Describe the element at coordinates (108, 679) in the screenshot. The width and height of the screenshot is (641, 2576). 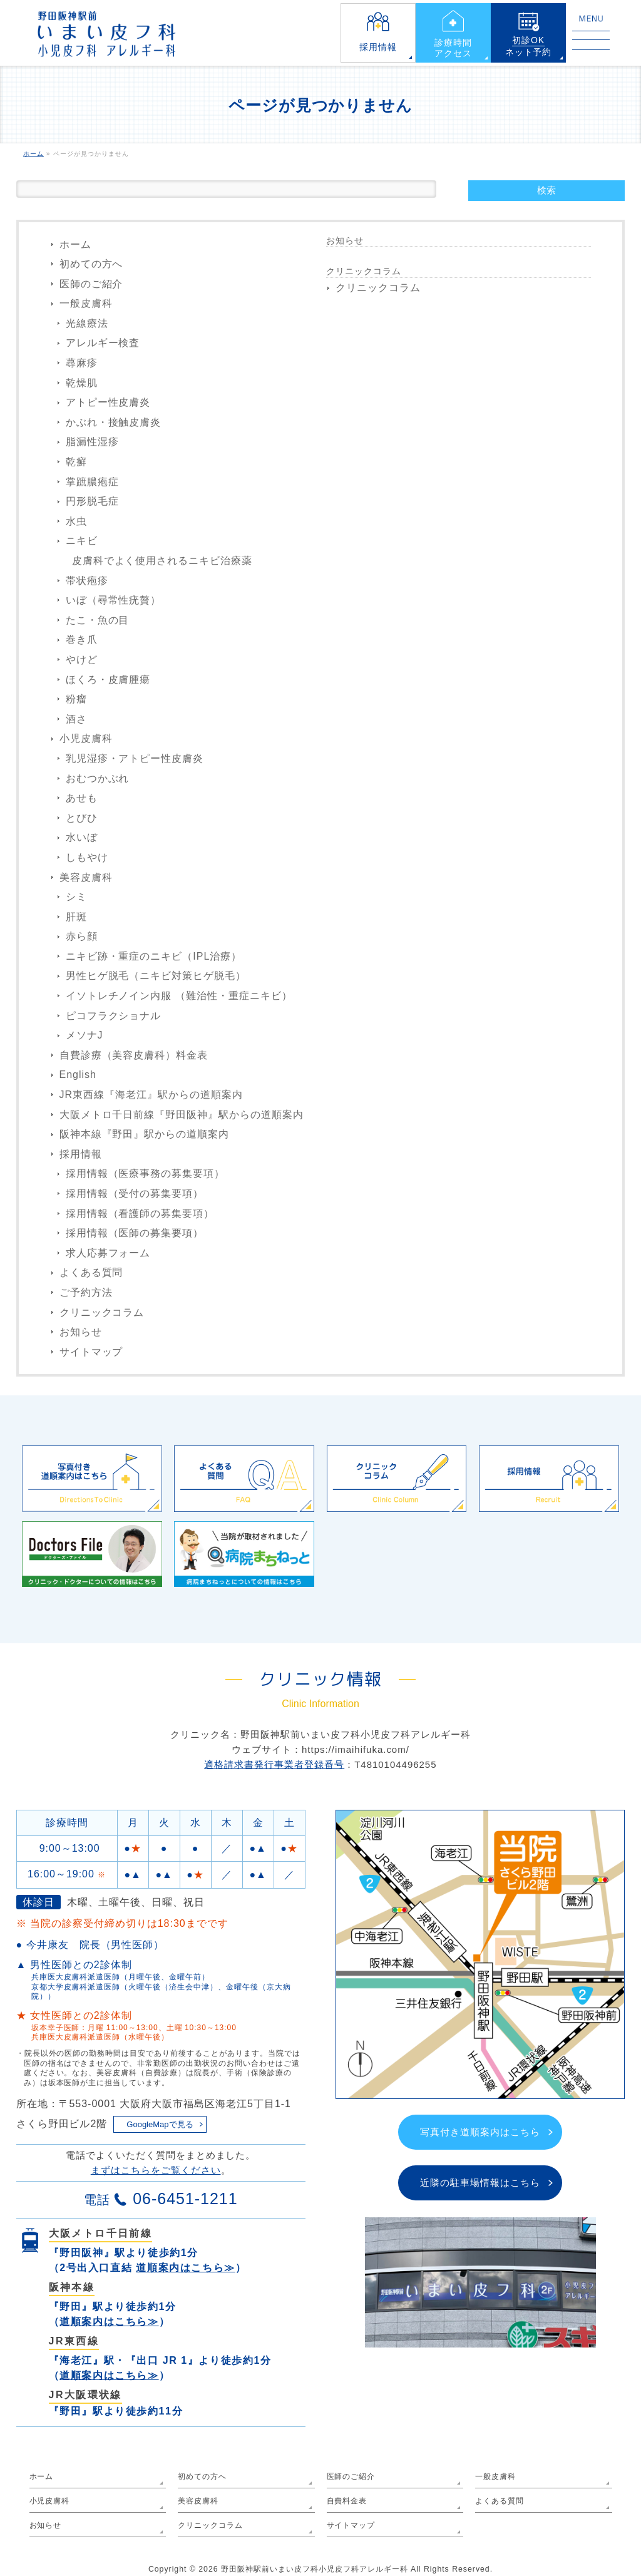
I see `ほくろ・皮膚腫瘍` at that location.